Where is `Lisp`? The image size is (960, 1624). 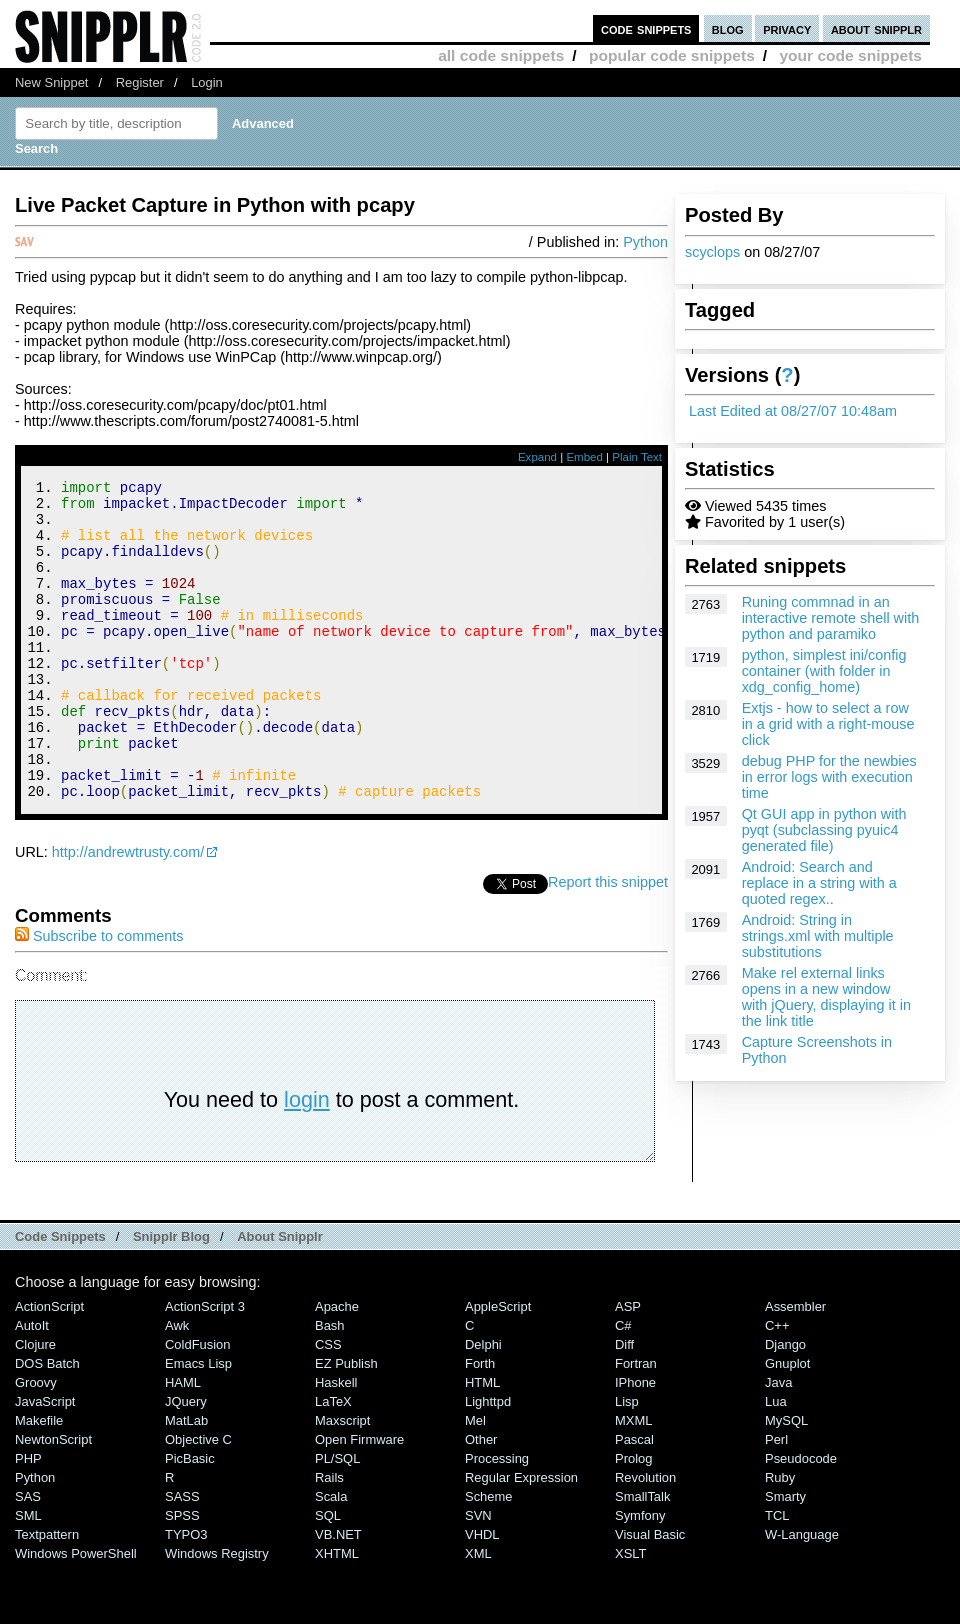 Lisp is located at coordinates (627, 1461).